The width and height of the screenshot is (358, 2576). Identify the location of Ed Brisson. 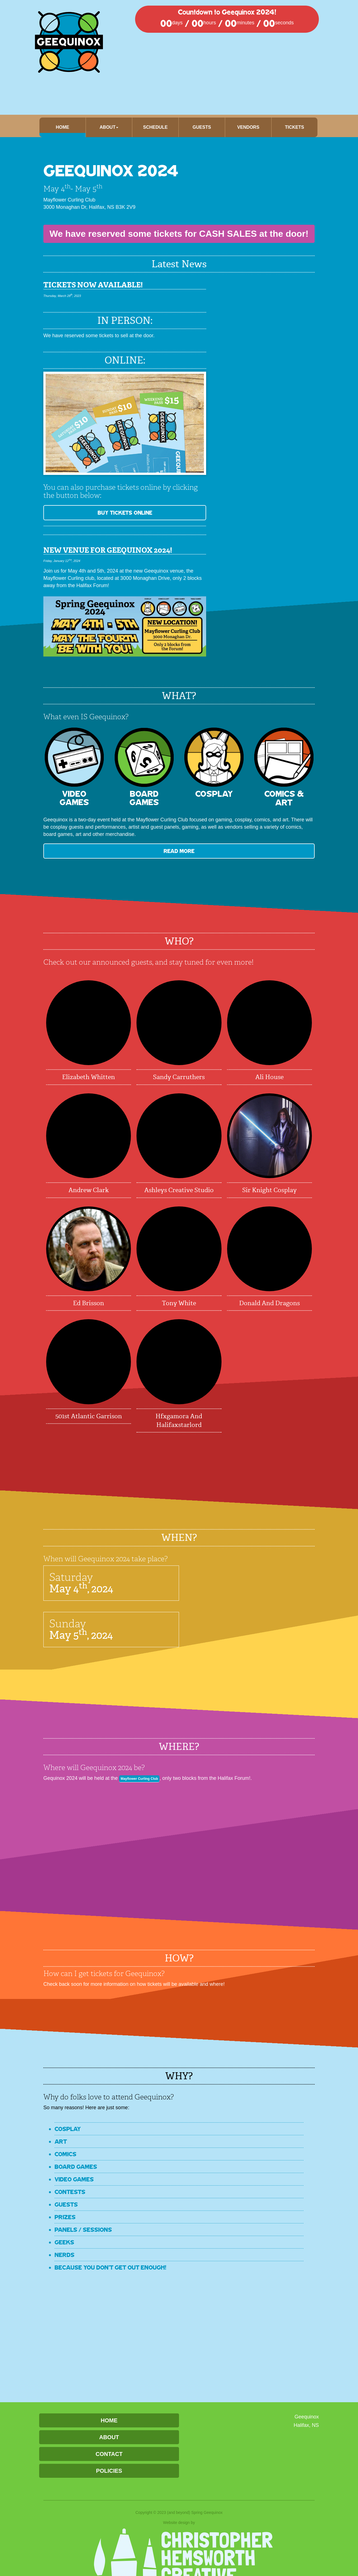
(88, 1303).